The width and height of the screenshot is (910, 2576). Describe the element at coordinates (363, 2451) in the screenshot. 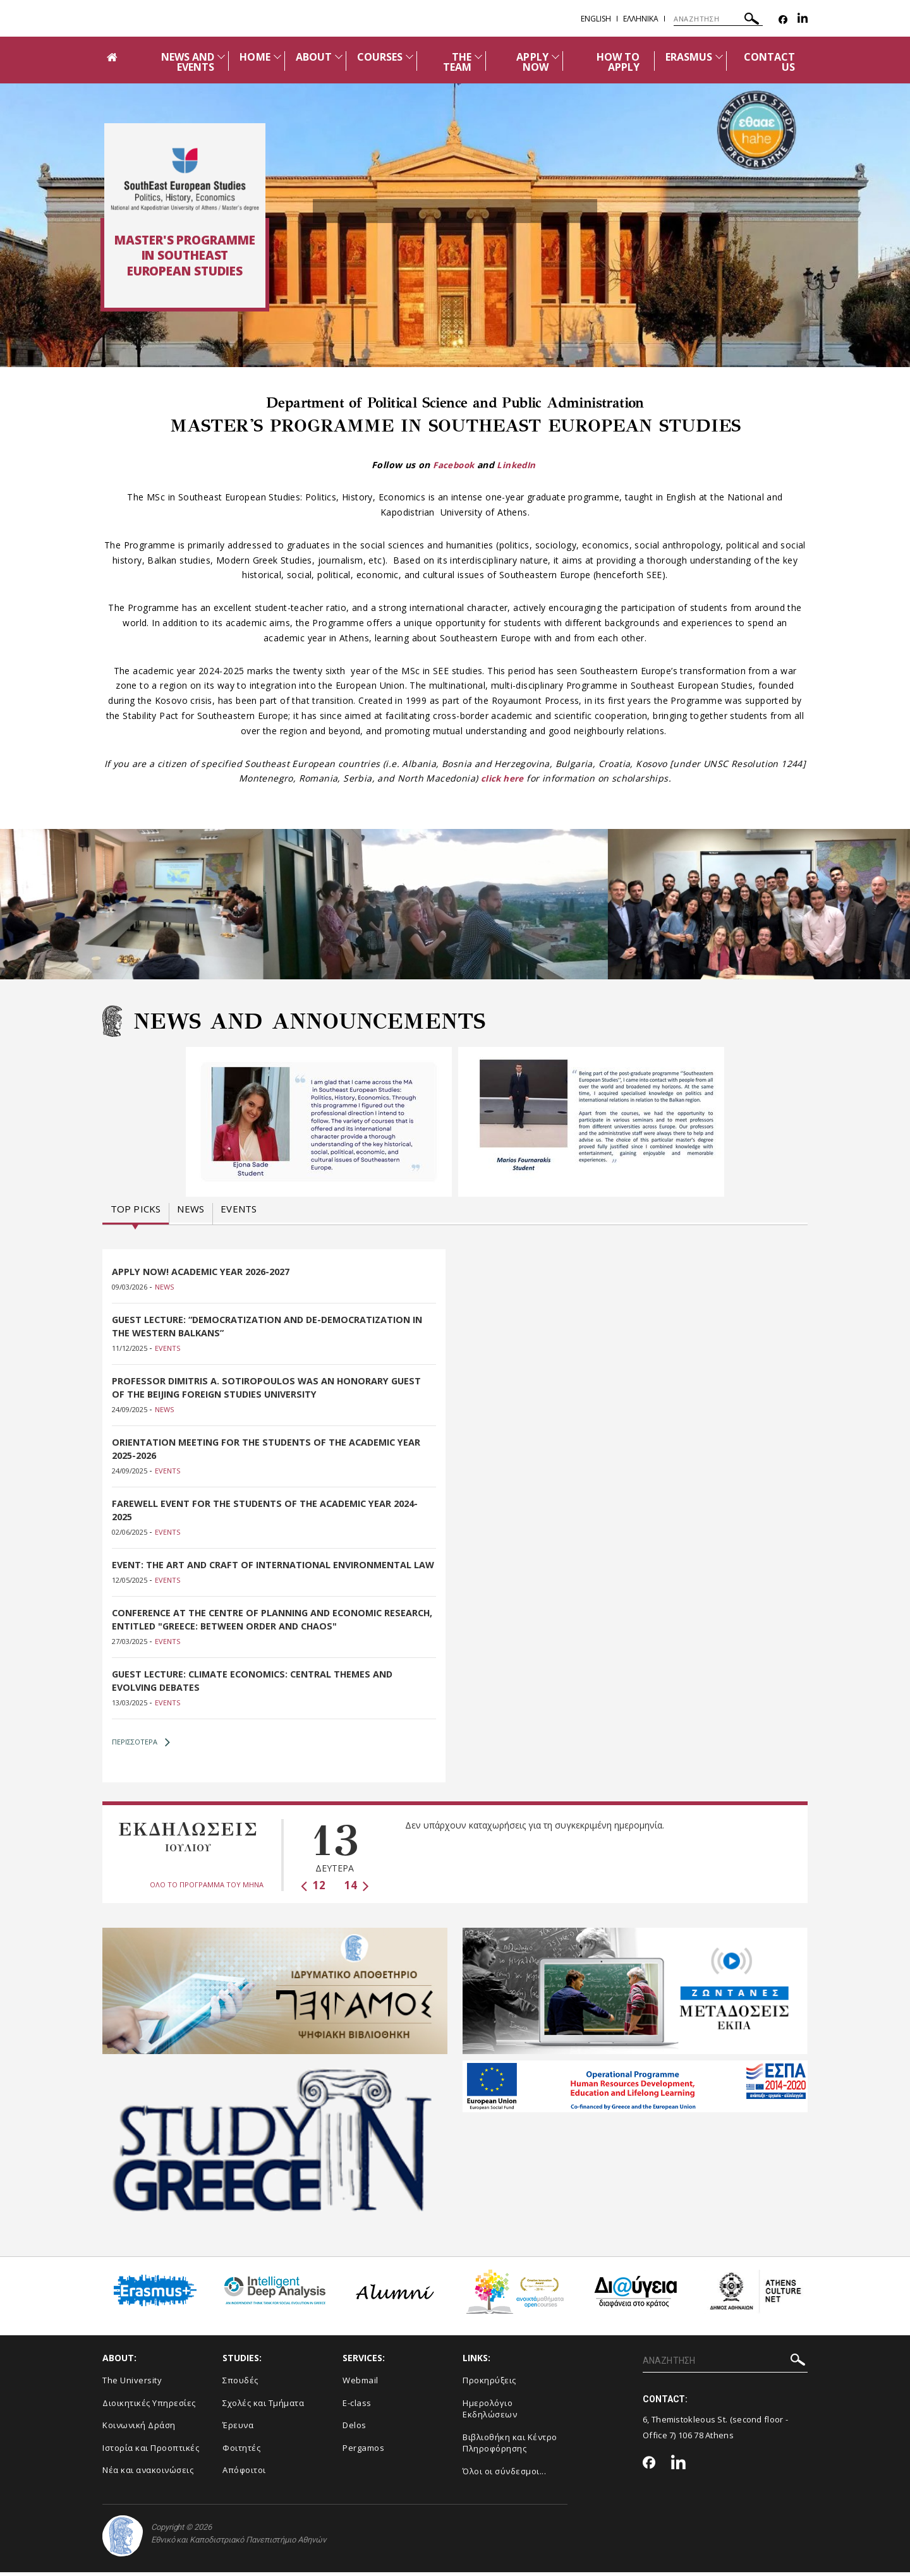

I see `Pergamos` at that location.